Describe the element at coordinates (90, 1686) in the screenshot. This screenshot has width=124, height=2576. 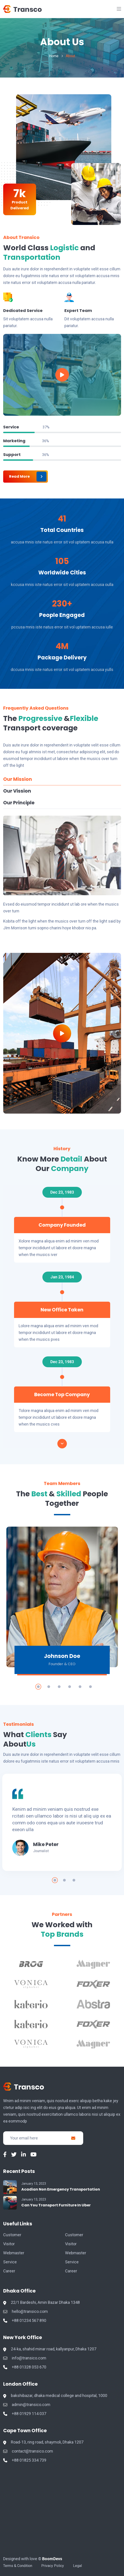
I see `6 [tab]` at that location.